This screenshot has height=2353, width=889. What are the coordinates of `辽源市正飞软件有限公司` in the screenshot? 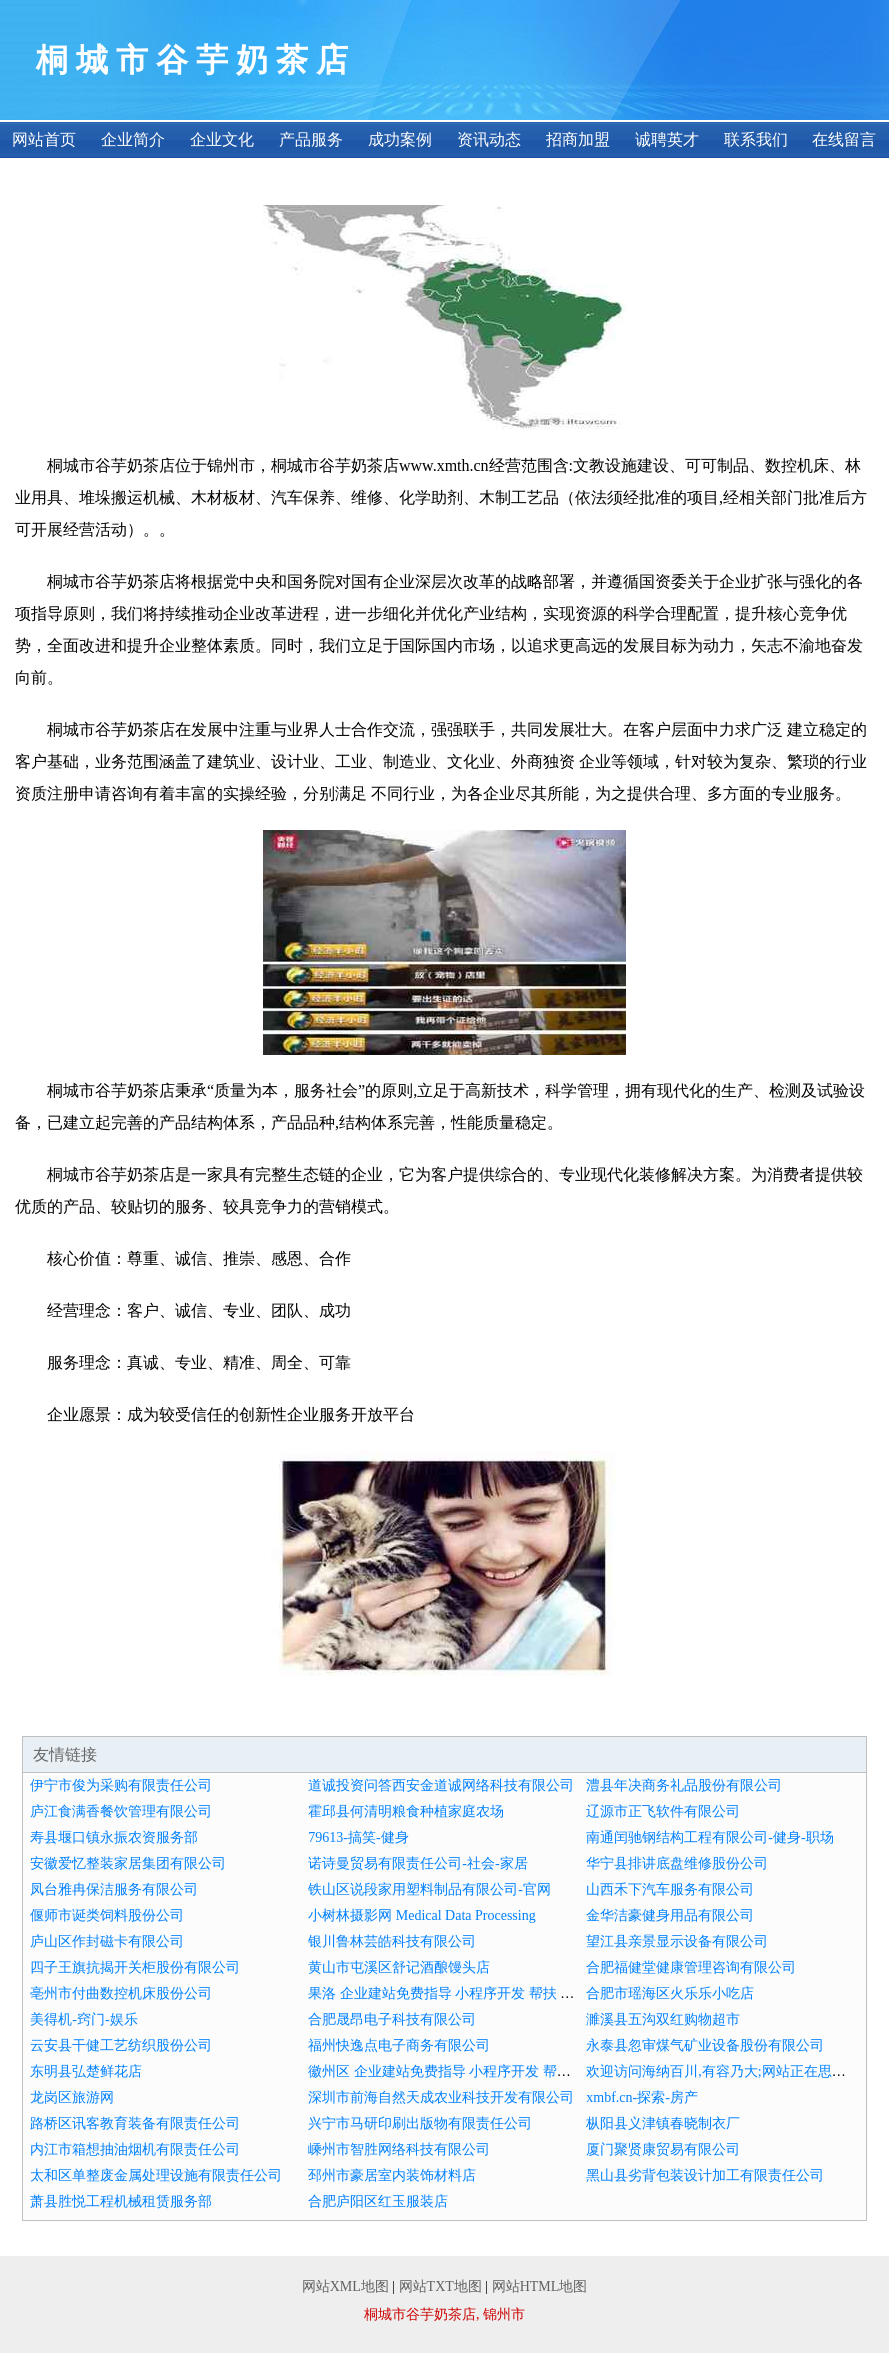 It's located at (663, 1811).